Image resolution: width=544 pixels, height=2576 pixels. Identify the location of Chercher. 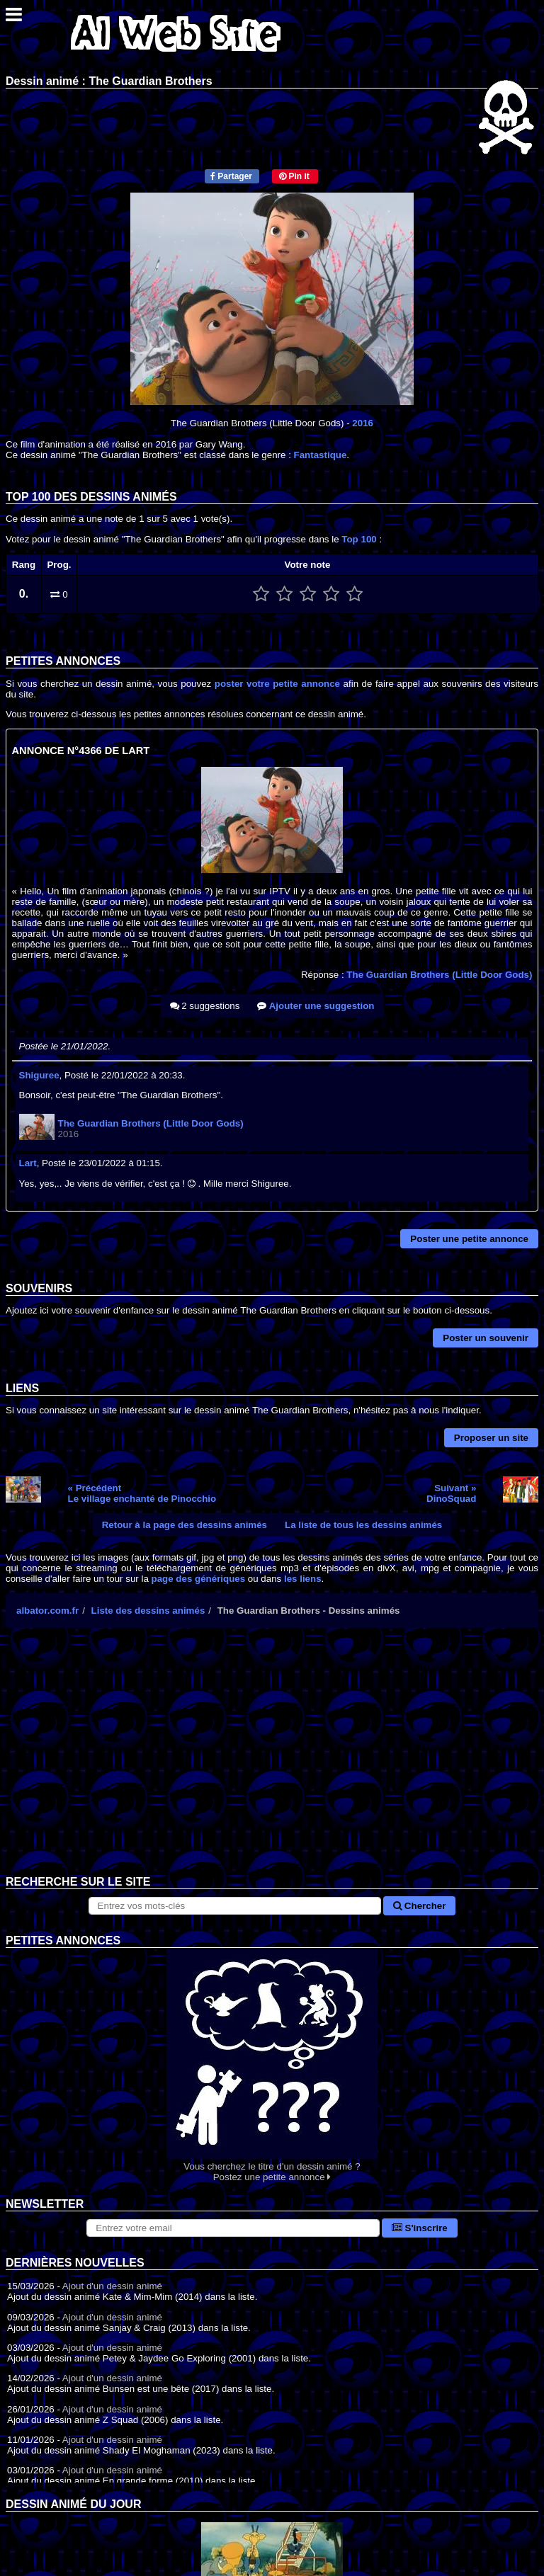
(419, 1905).